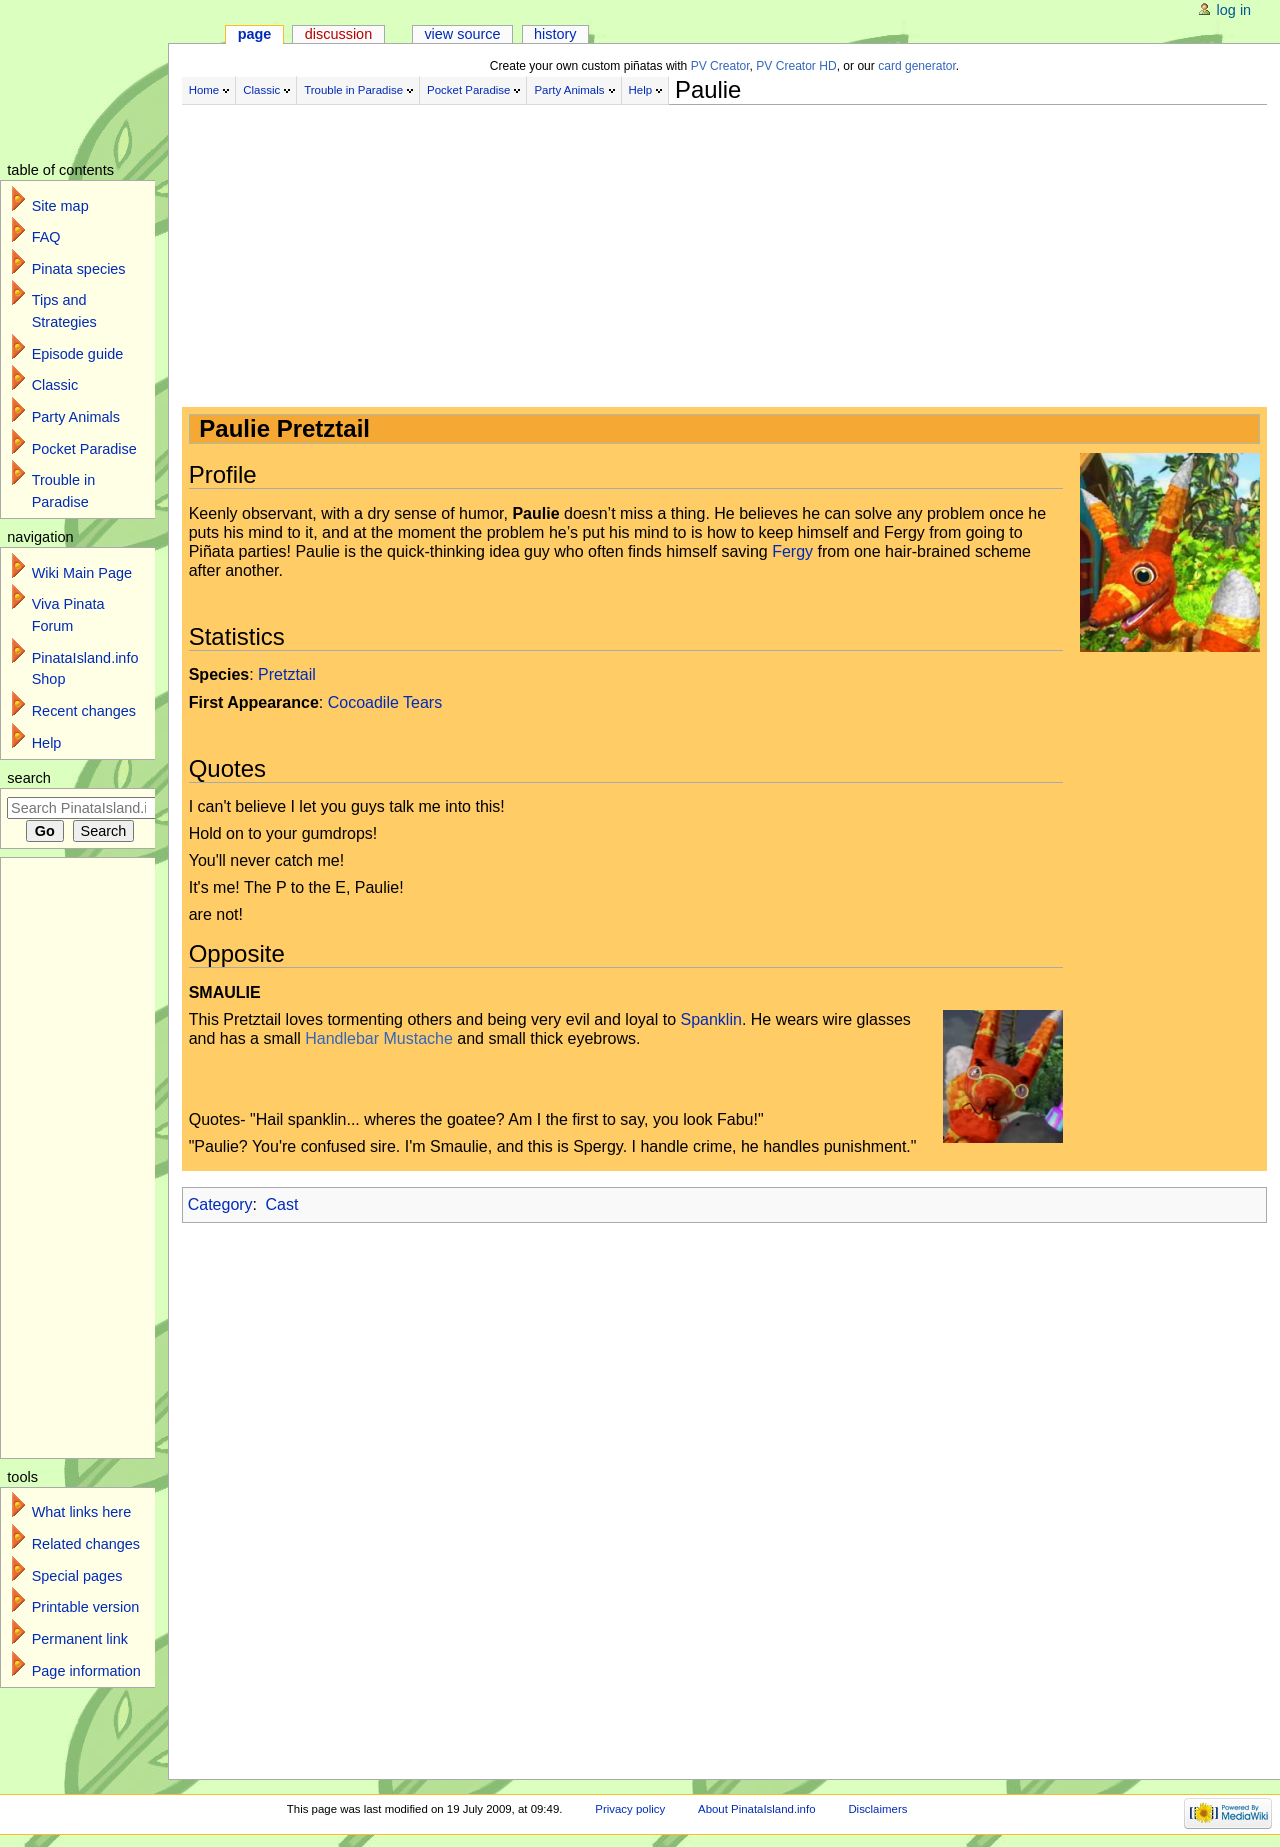 This screenshot has height=1847, width=1280. I want to click on What links here, so click(82, 1512).